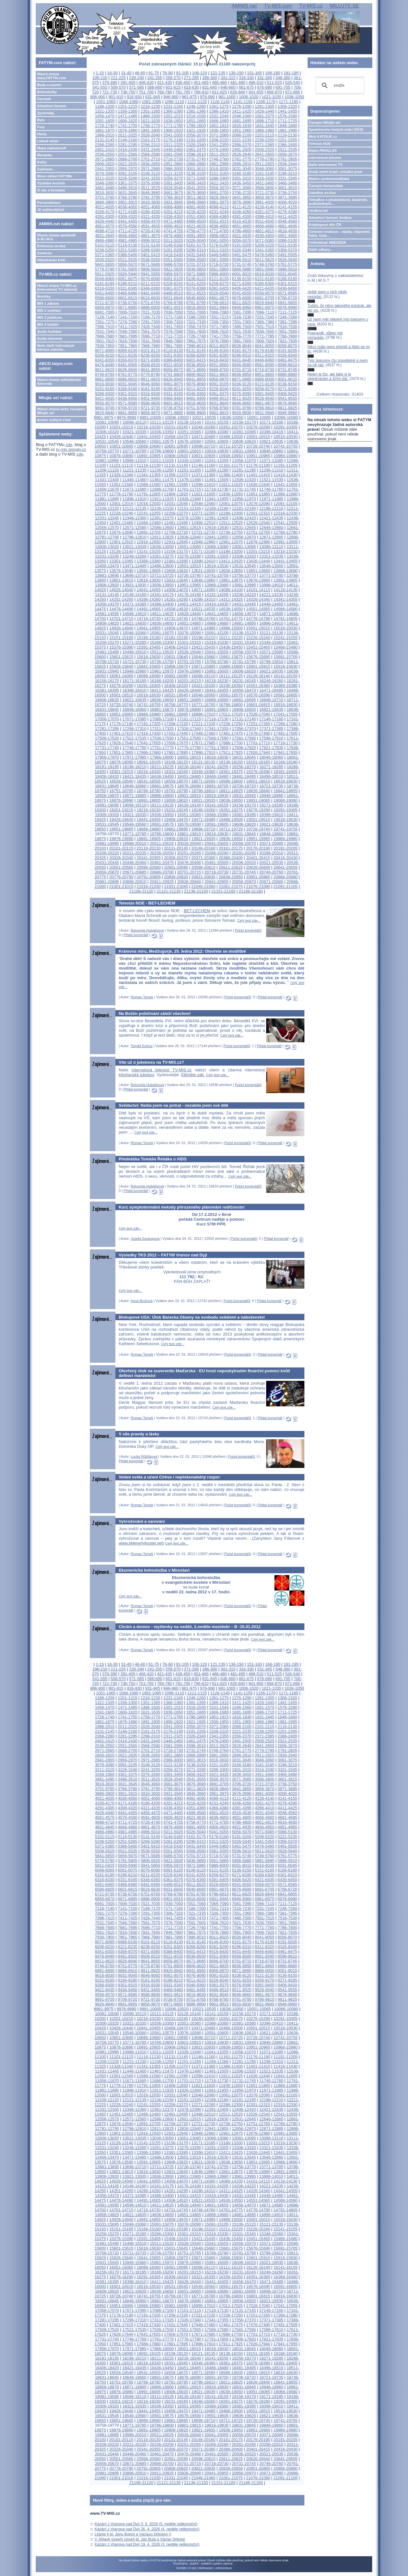 The height and width of the screenshot is (2576, 408). Describe the element at coordinates (241, 341) in the screenshot. I see `7891-7905` at that location.